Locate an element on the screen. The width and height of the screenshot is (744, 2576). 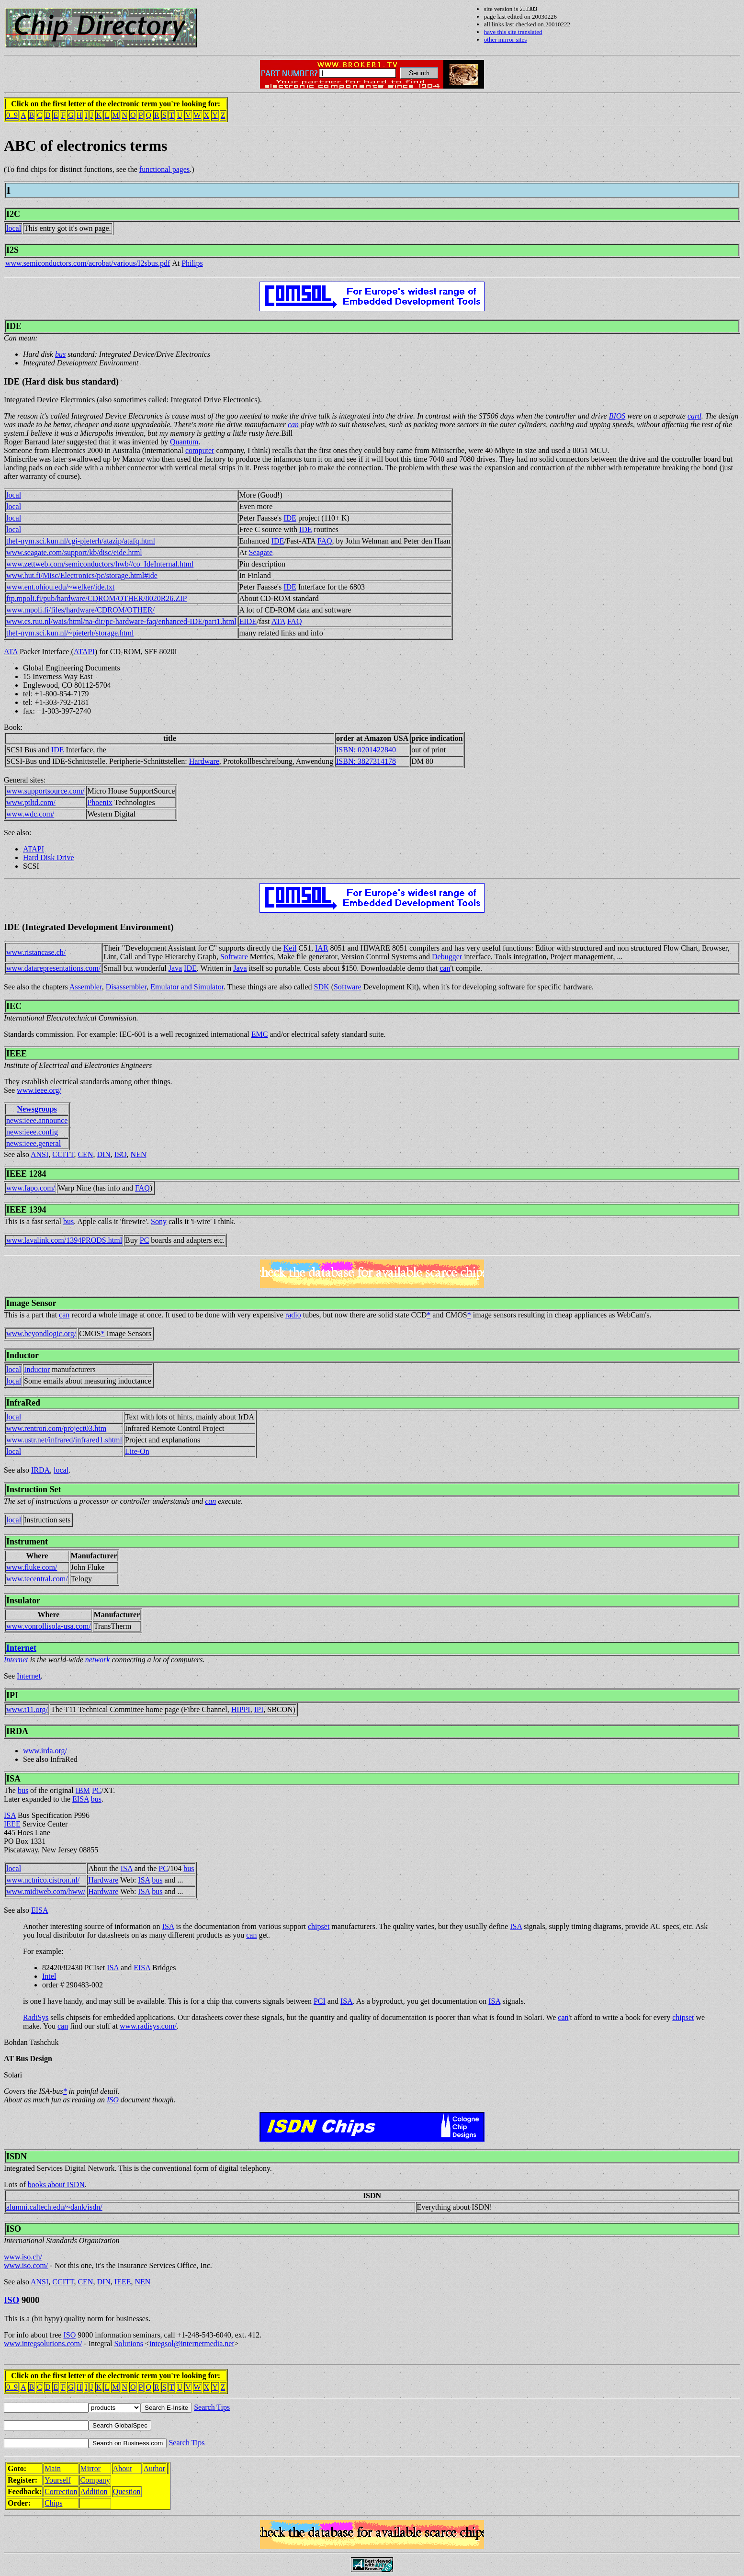
www.irda.org/ is located at coordinates (45, 1751).